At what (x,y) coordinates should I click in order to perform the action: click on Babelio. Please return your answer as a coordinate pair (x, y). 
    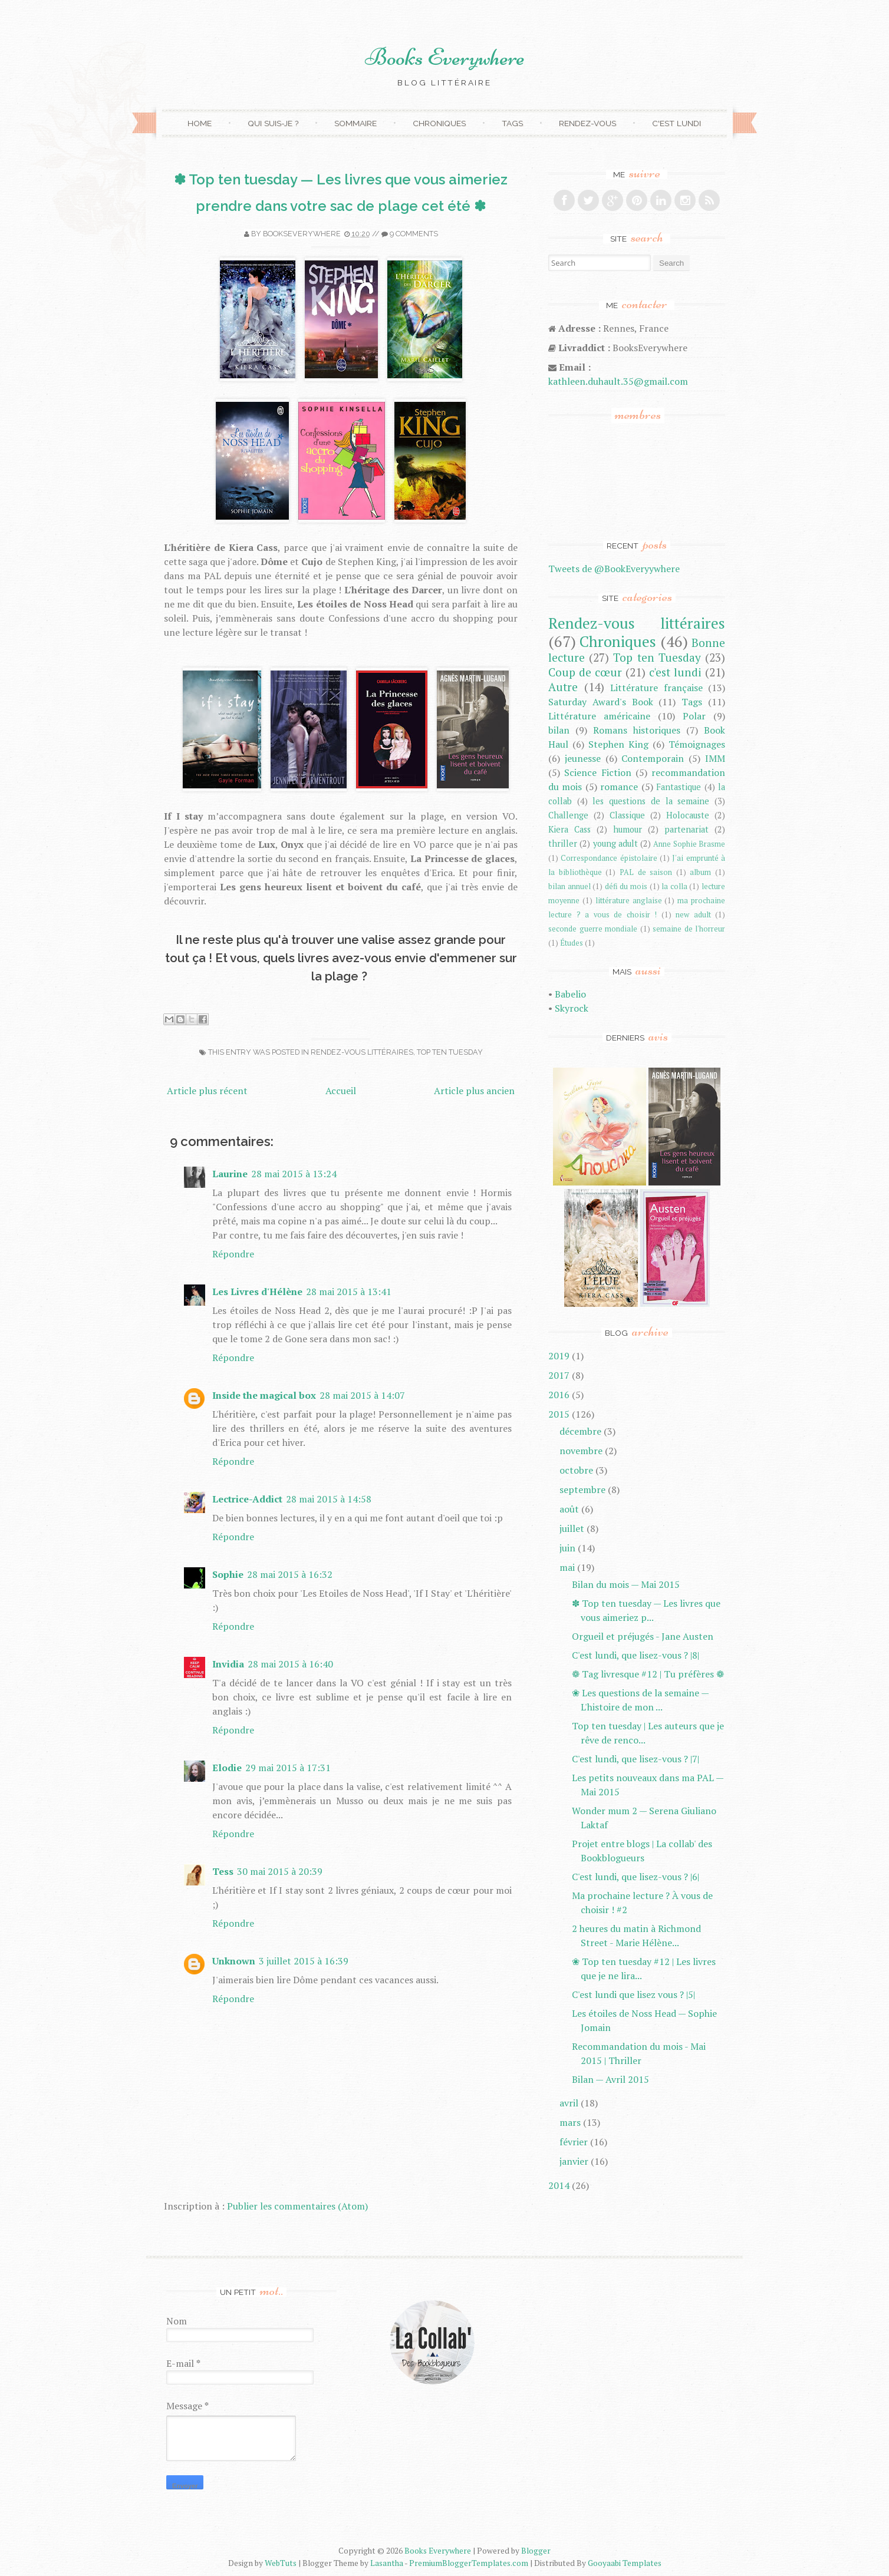
    Looking at the image, I should click on (570, 994).